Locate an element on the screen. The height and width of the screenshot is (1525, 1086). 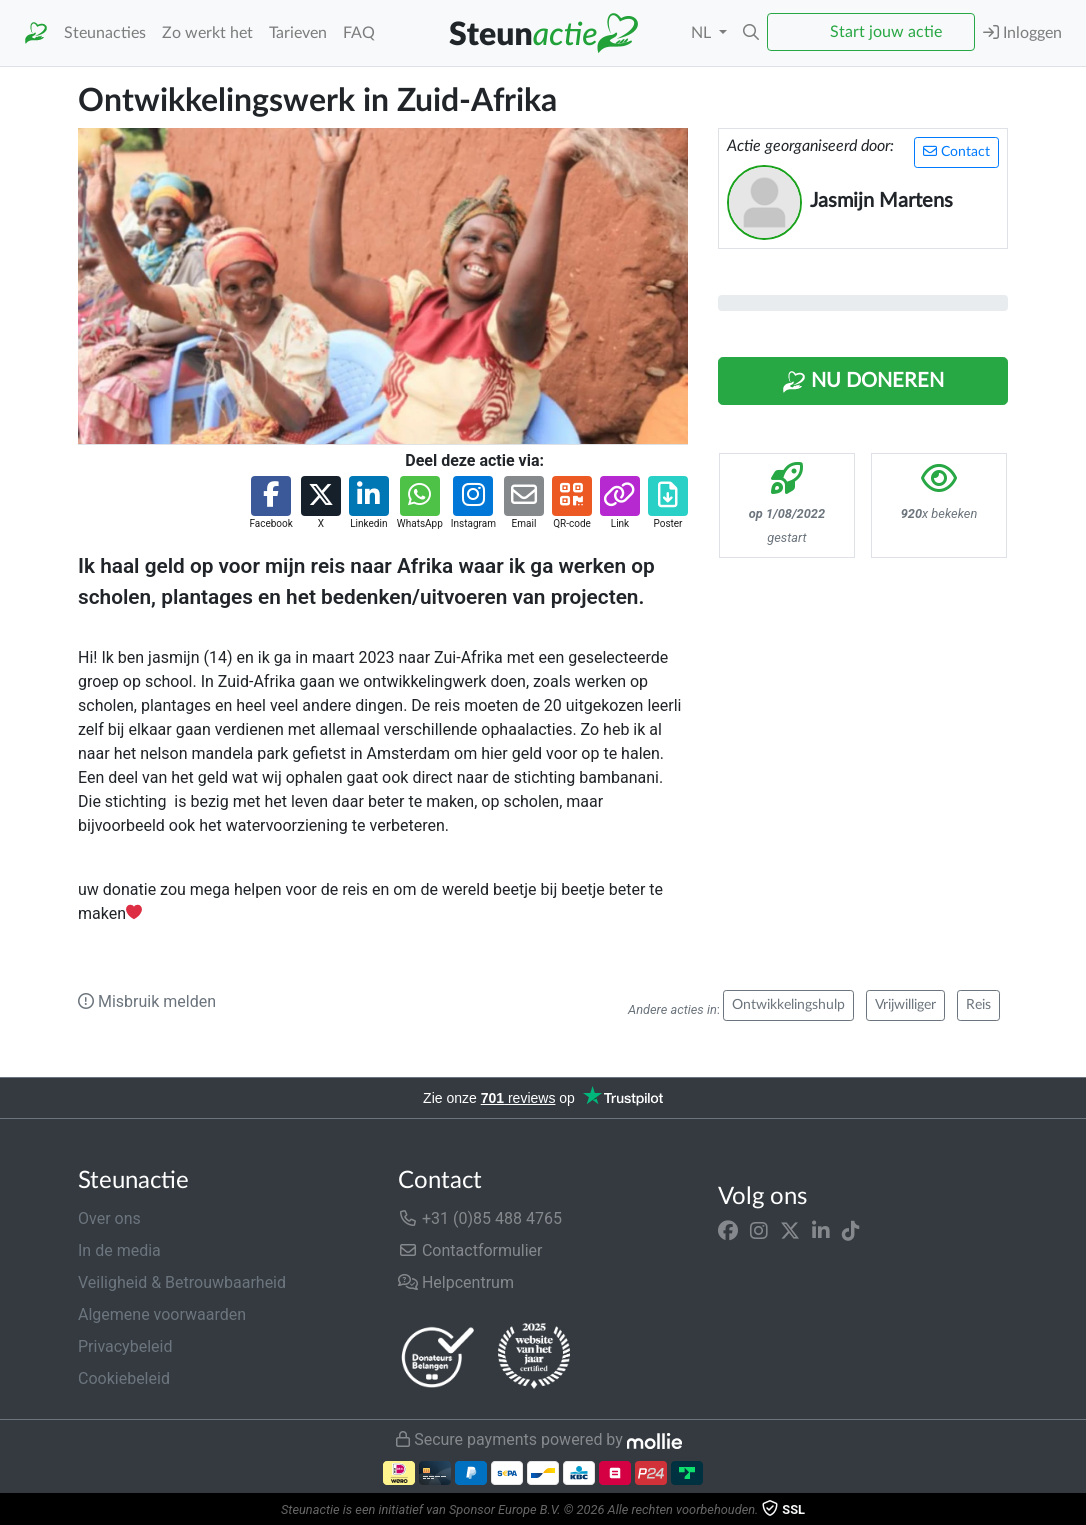
In de media is located at coordinates (119, 1250).